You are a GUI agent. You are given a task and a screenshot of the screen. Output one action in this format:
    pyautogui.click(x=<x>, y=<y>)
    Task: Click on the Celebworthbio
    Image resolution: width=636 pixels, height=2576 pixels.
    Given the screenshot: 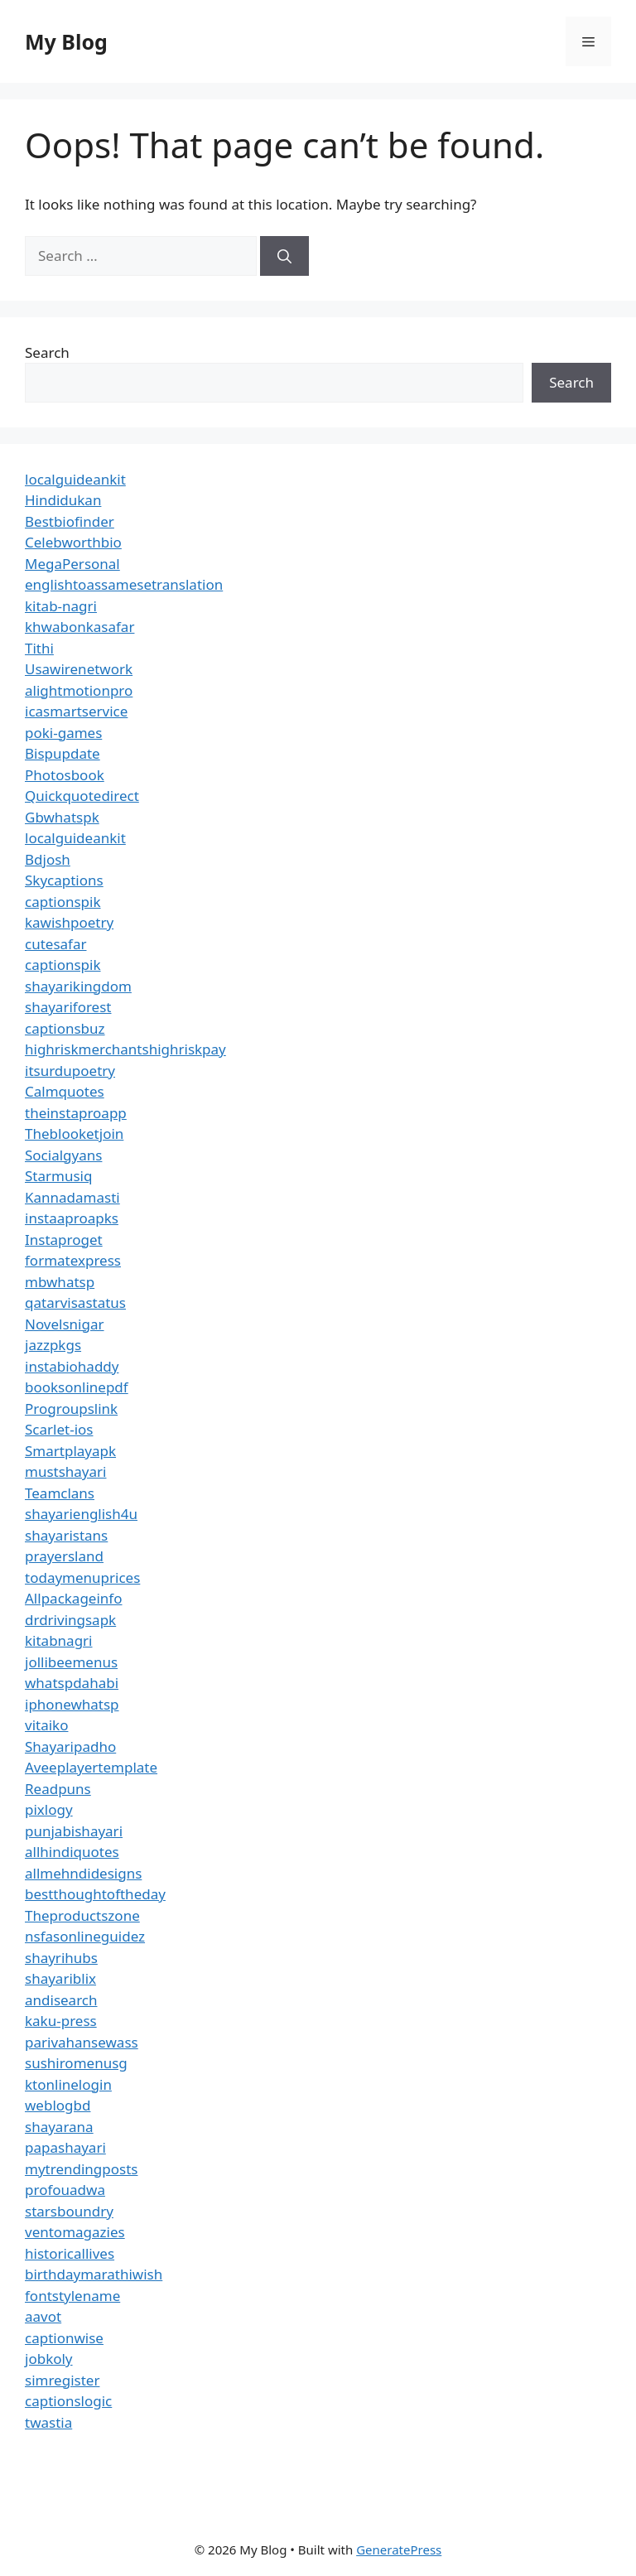 What is the action you would take?
    pyautogui.click(x=73, y=542)
    